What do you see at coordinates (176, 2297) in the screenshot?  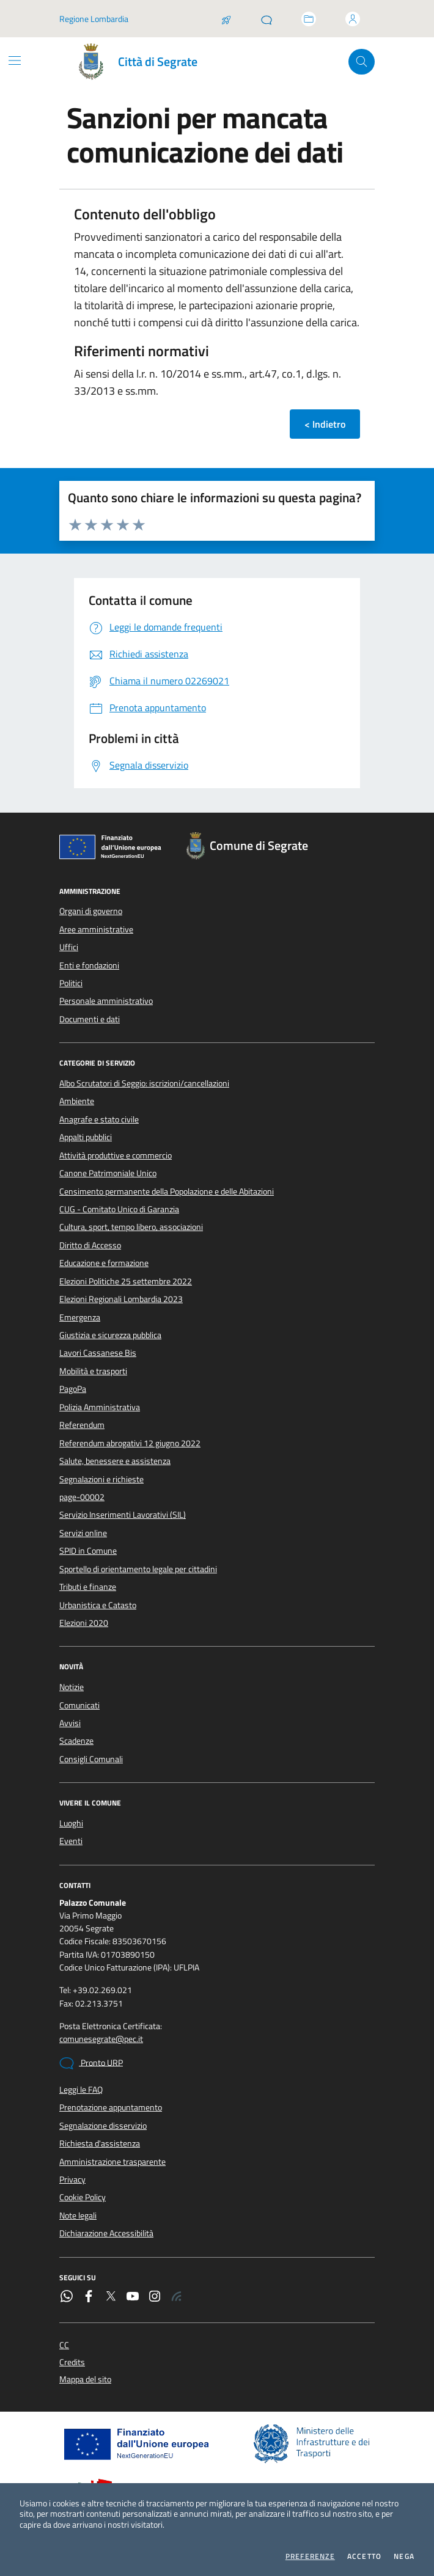 I see `[Rss]` at bounding box center [176, 2297].